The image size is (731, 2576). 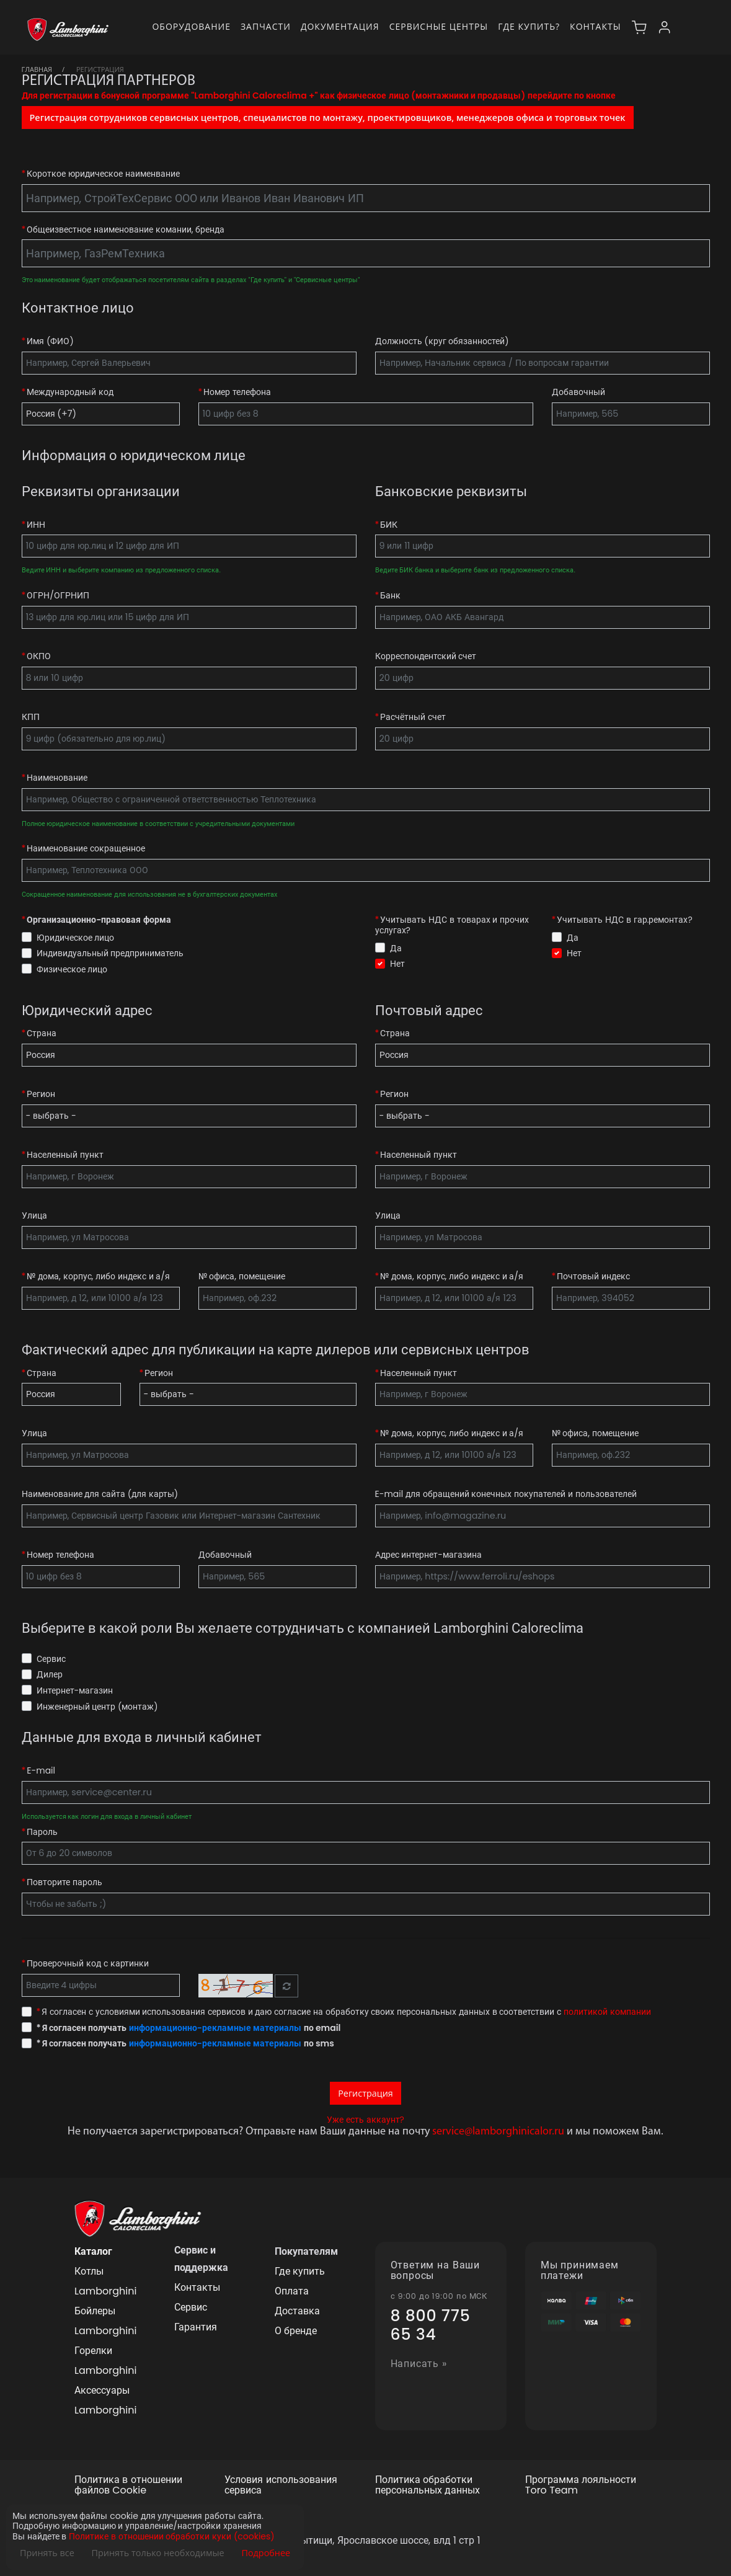 I want to click on Населенный пункт, so click(x=65, y=1155).